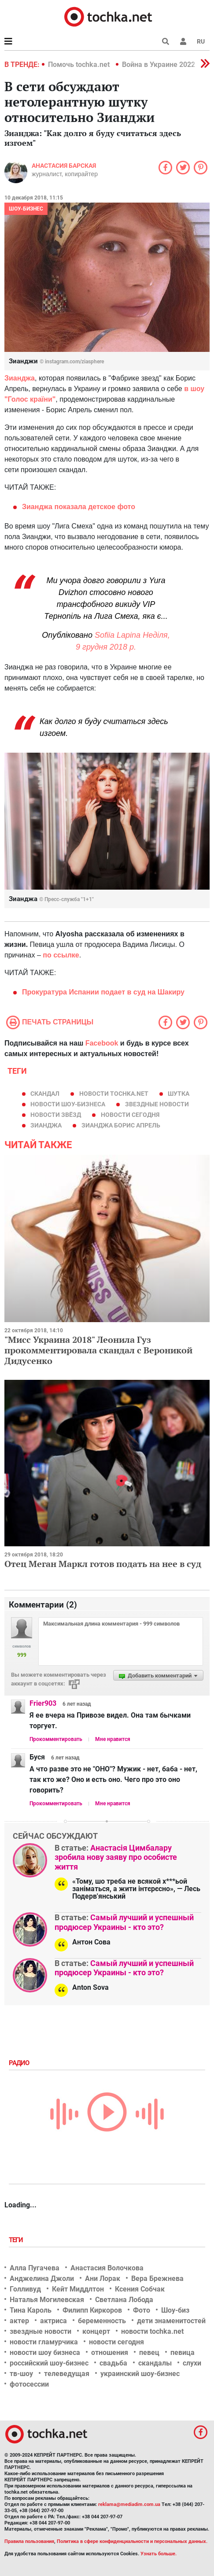 This screenshot has height=2576, width=214. Describe the element at coordinates (55, 1114) in the screenshot. I see `новости звёзд` at that location.